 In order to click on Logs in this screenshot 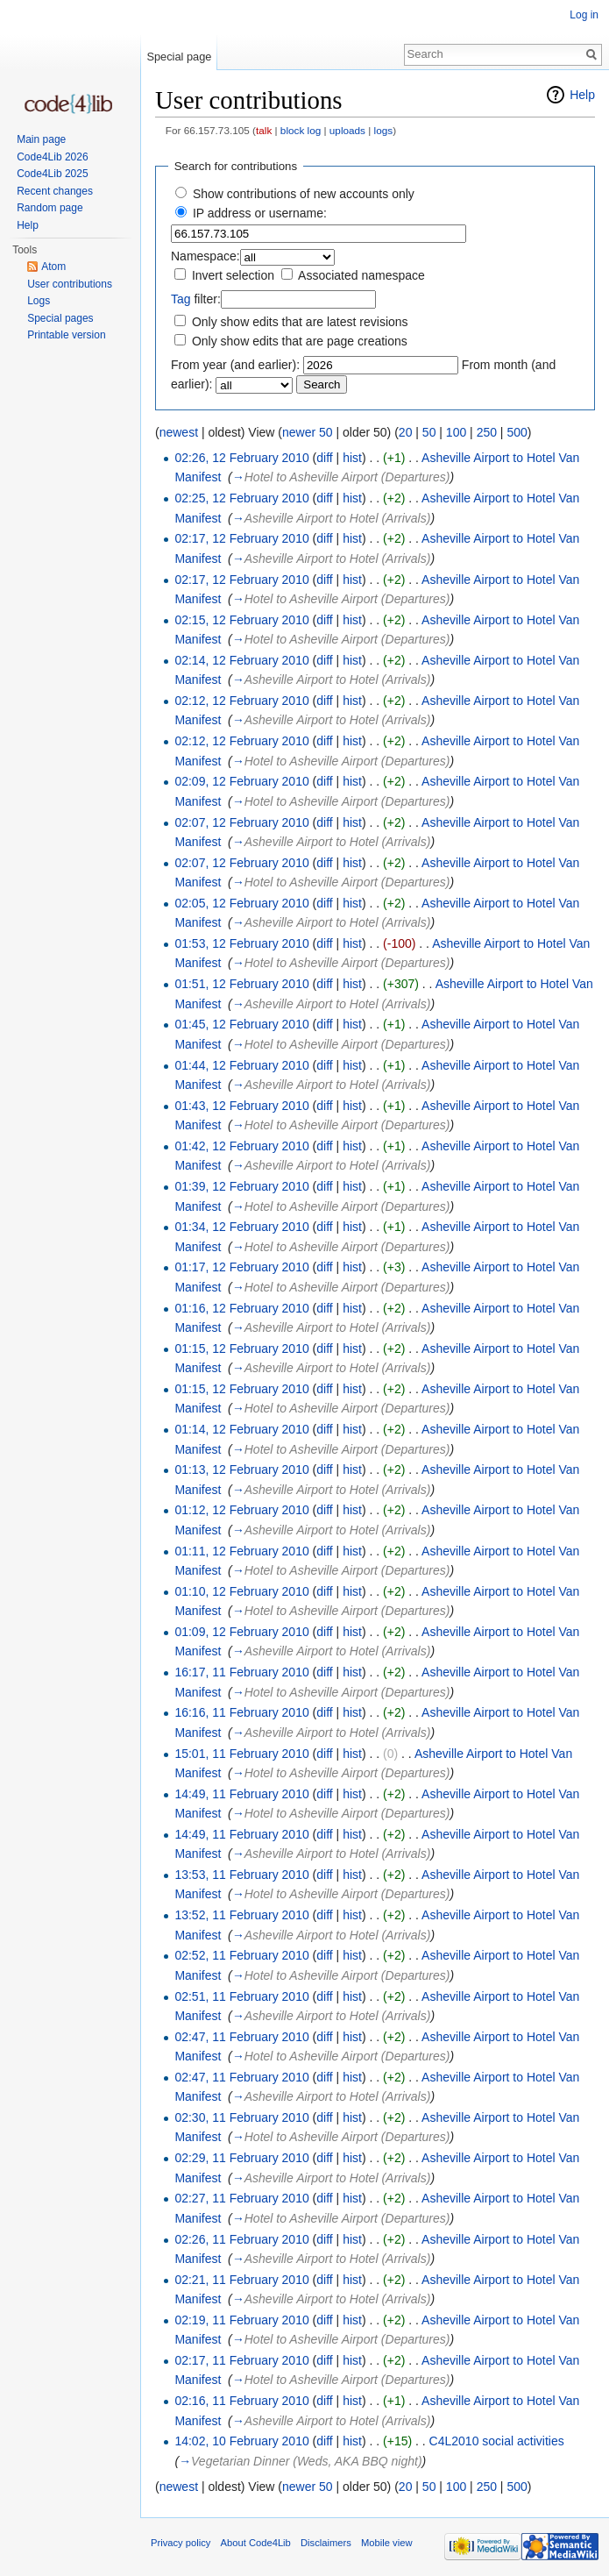, I will do `click(38, 301)`.